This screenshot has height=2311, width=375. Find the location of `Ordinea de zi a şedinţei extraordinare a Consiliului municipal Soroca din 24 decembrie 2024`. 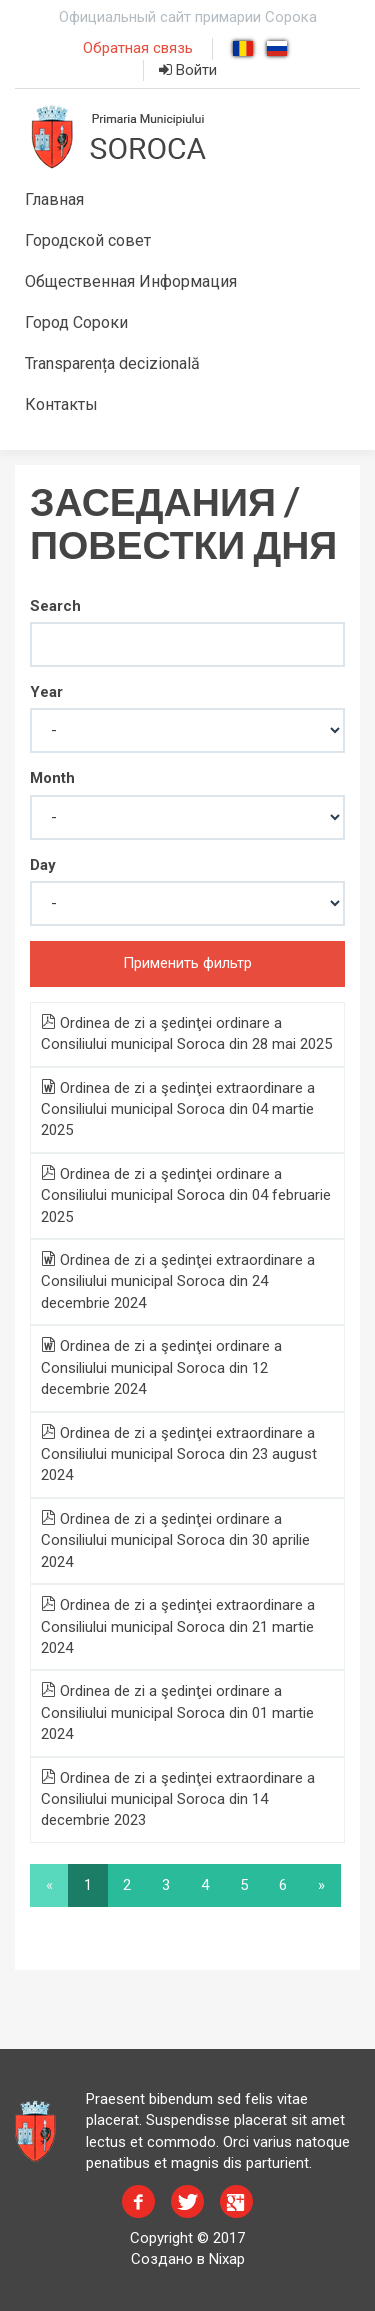

Ordinea de zi a şedinţei extraordinare a Consiliului municipal Soroca din 24 decembrie 2024 is located at coordinates (178, 1281).